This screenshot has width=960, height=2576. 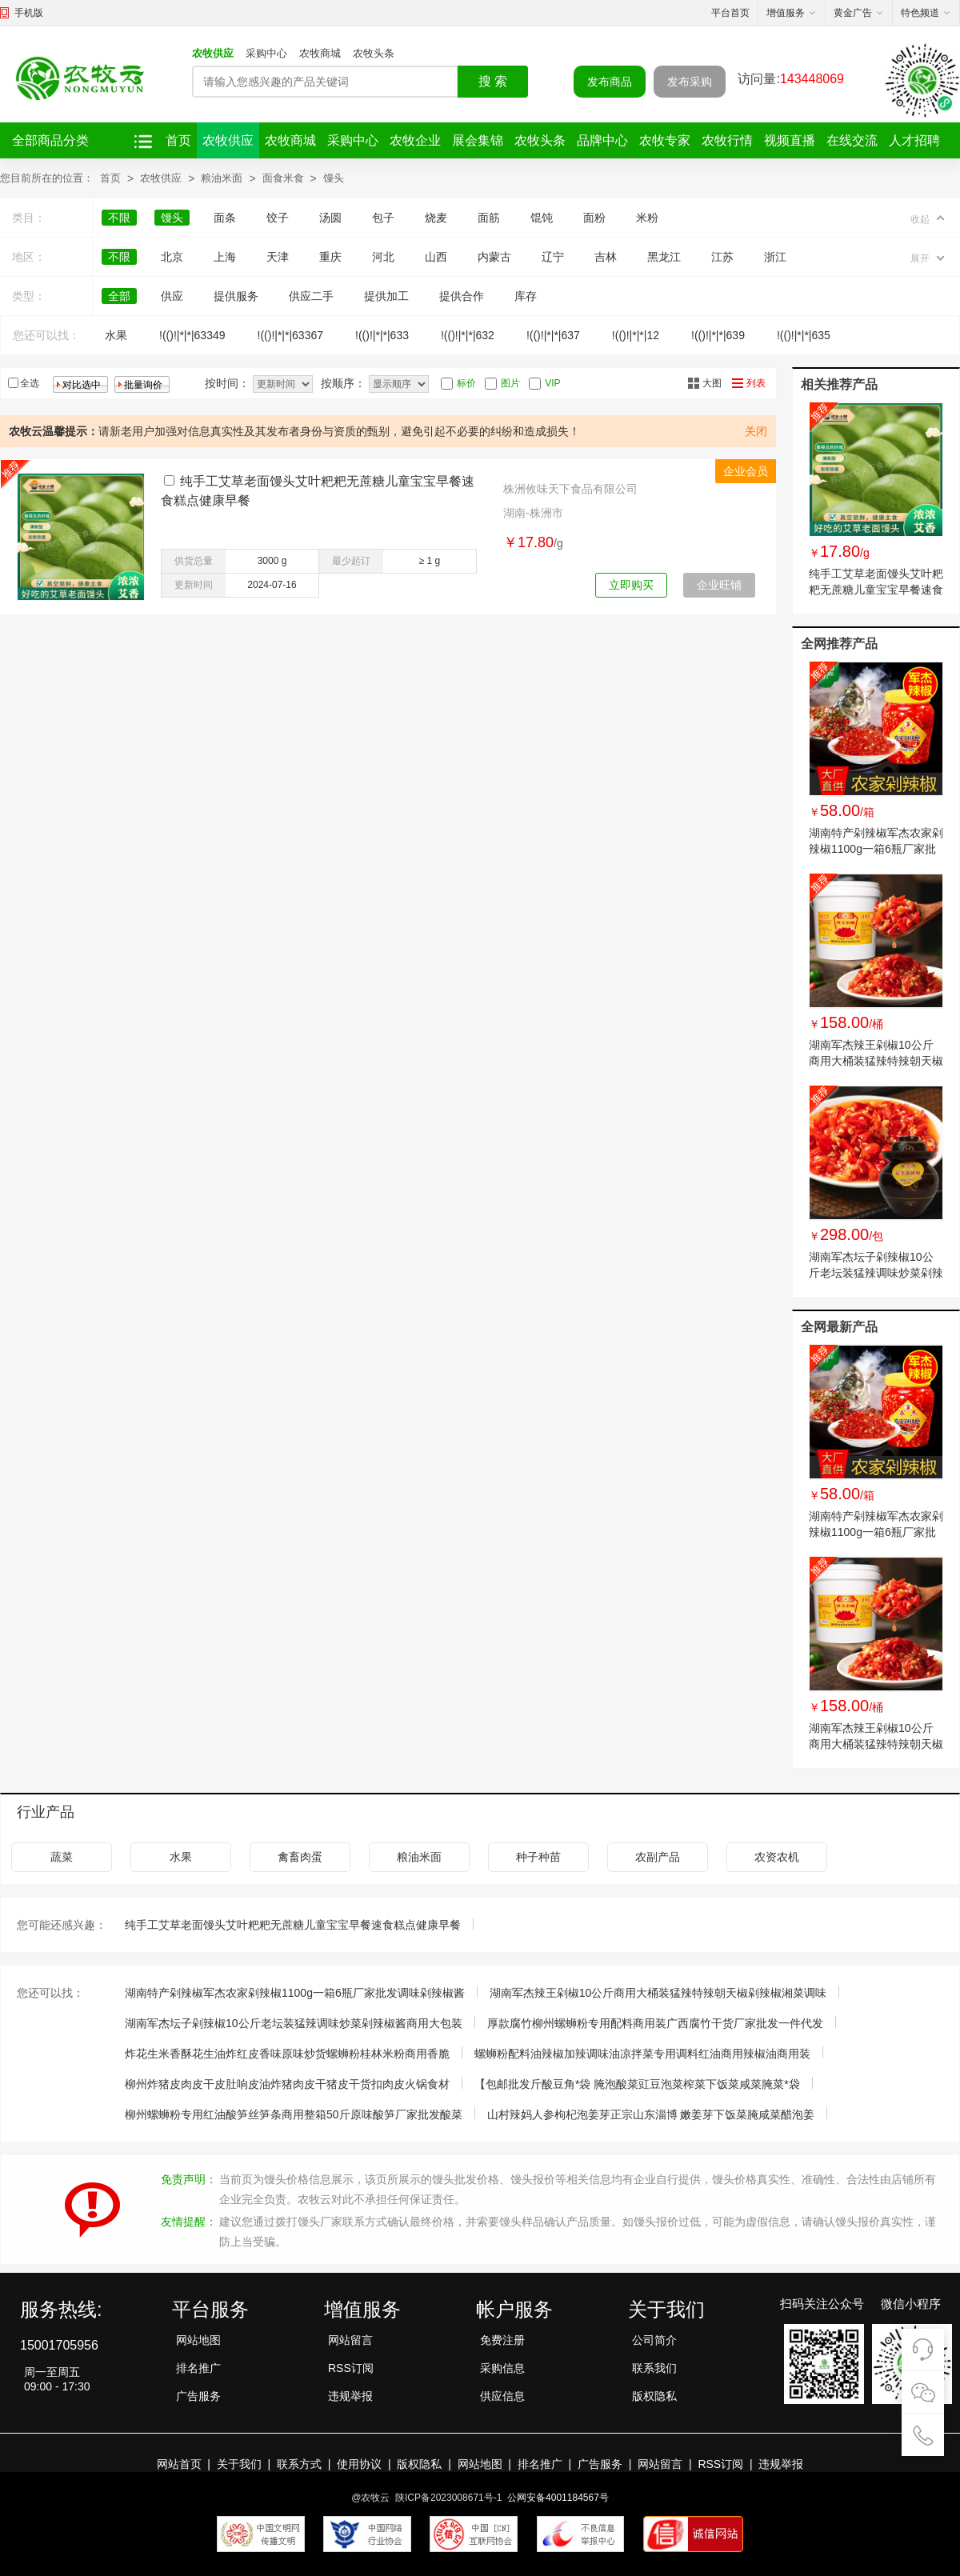 What do you see at coordinates (664, 140) in the screenshot?
I see `农牧专家` at bounding box center [664, 140].